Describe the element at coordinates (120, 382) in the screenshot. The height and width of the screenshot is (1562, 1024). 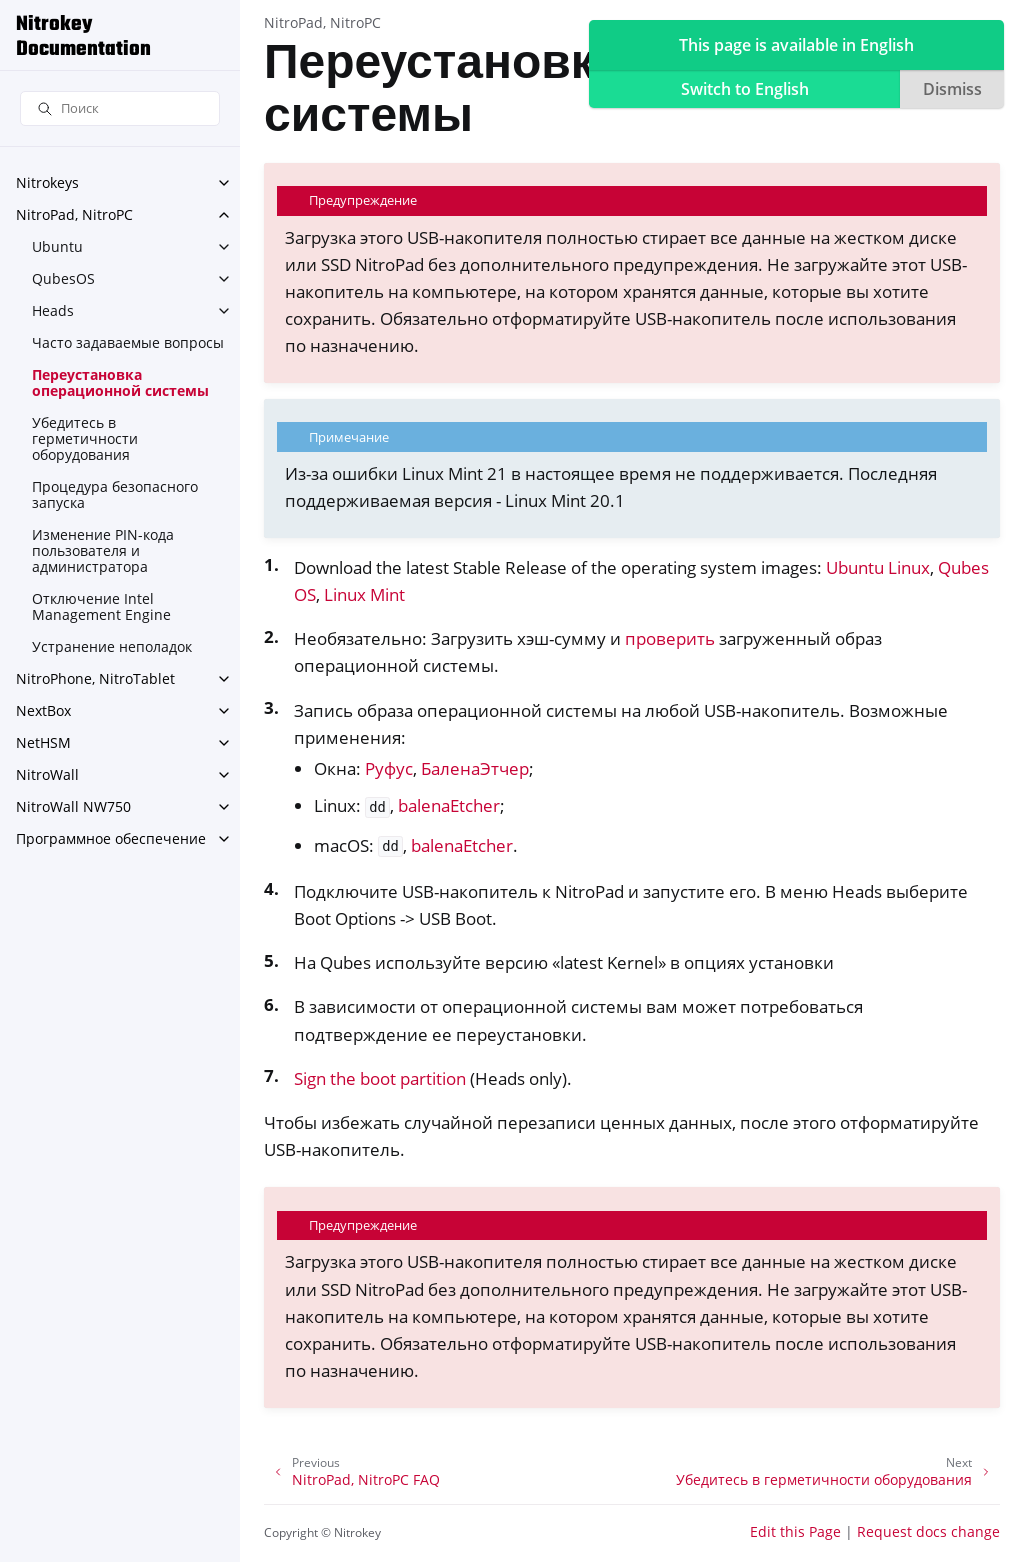
I see `Переустановка операционной системы` at that location.